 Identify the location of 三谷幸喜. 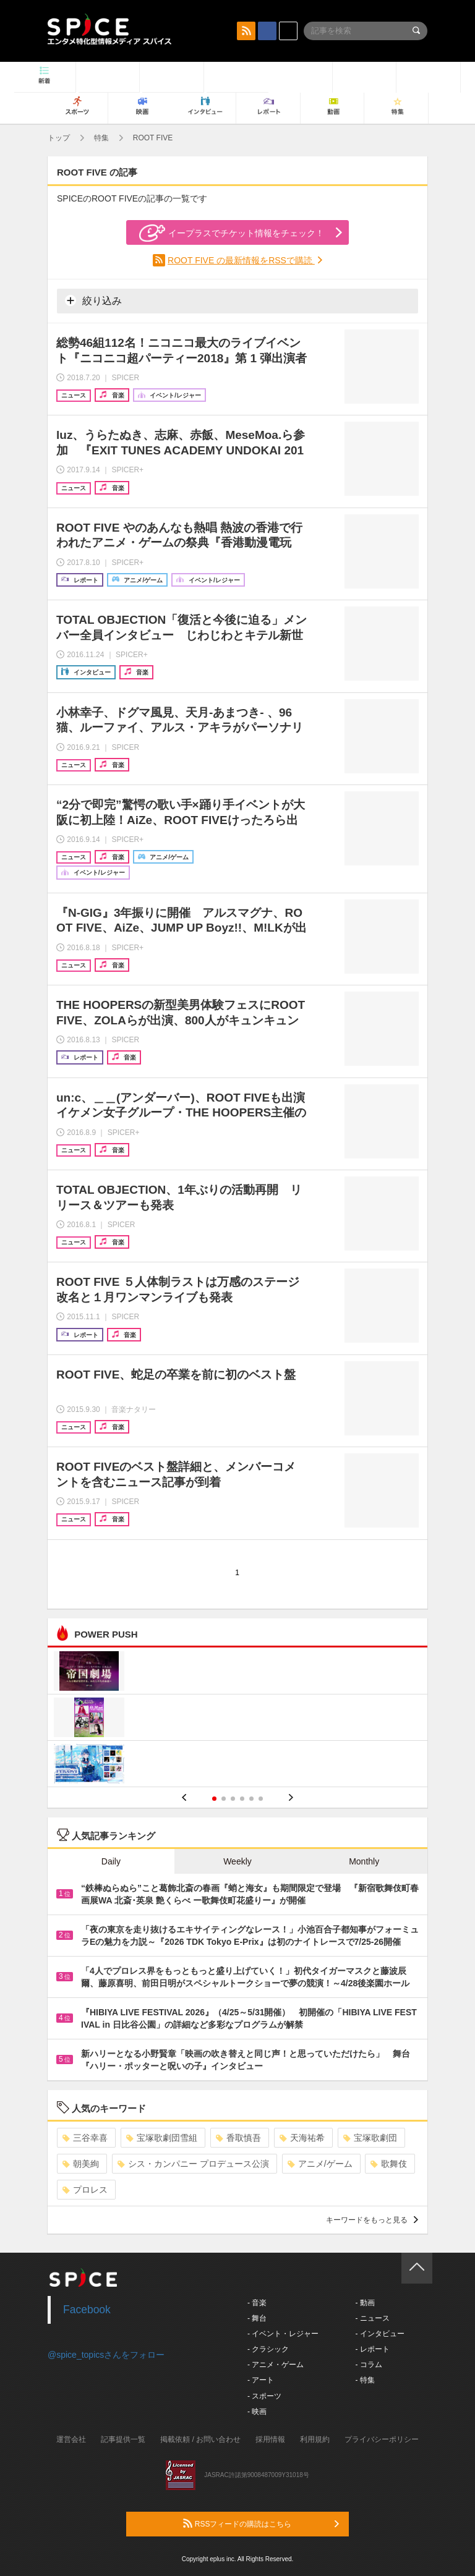
(85, 2138).